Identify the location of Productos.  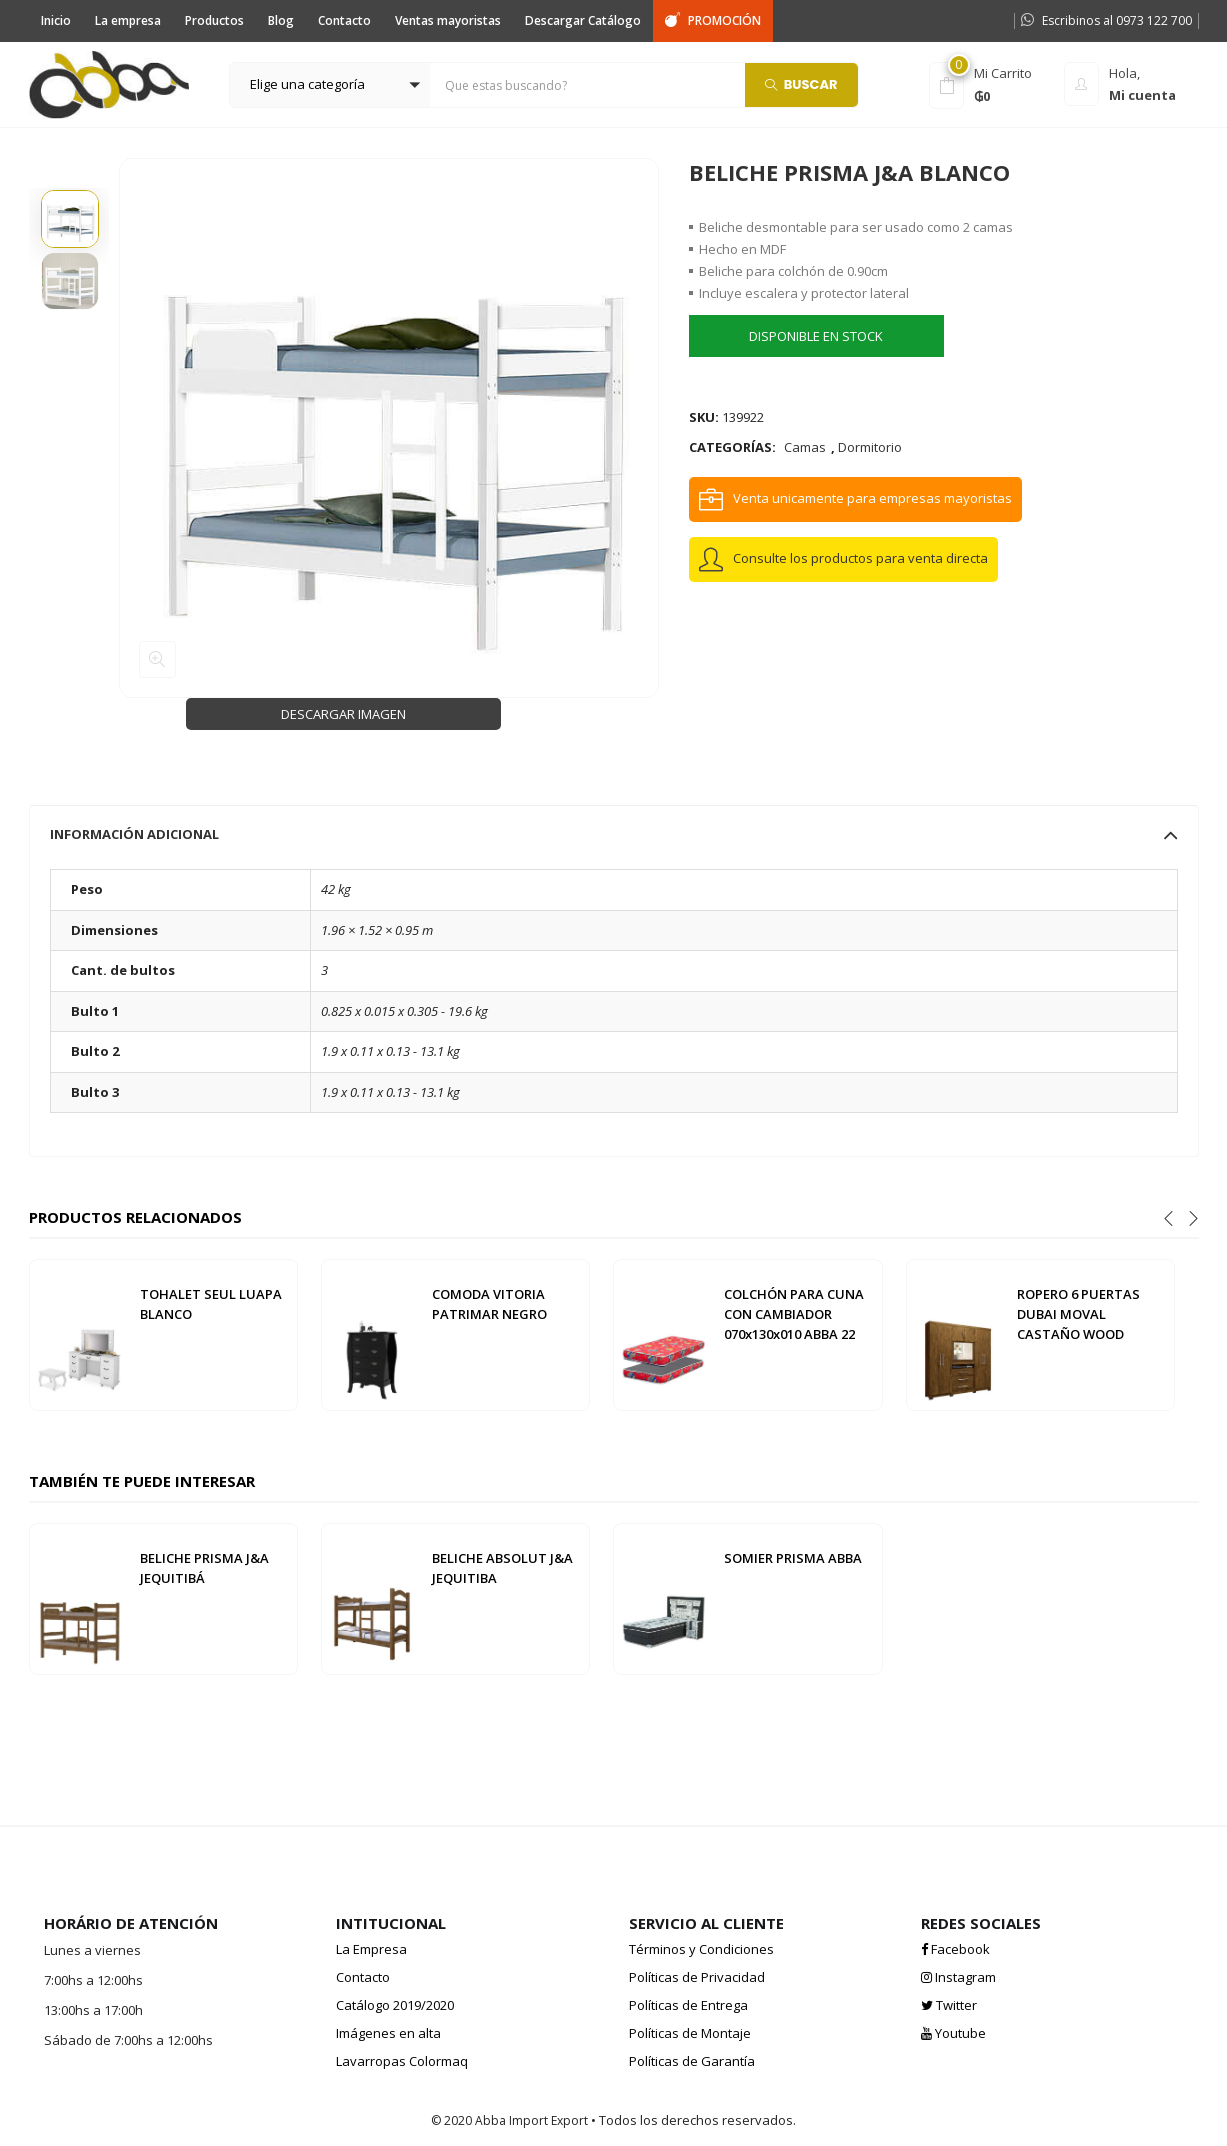
(214, 20).